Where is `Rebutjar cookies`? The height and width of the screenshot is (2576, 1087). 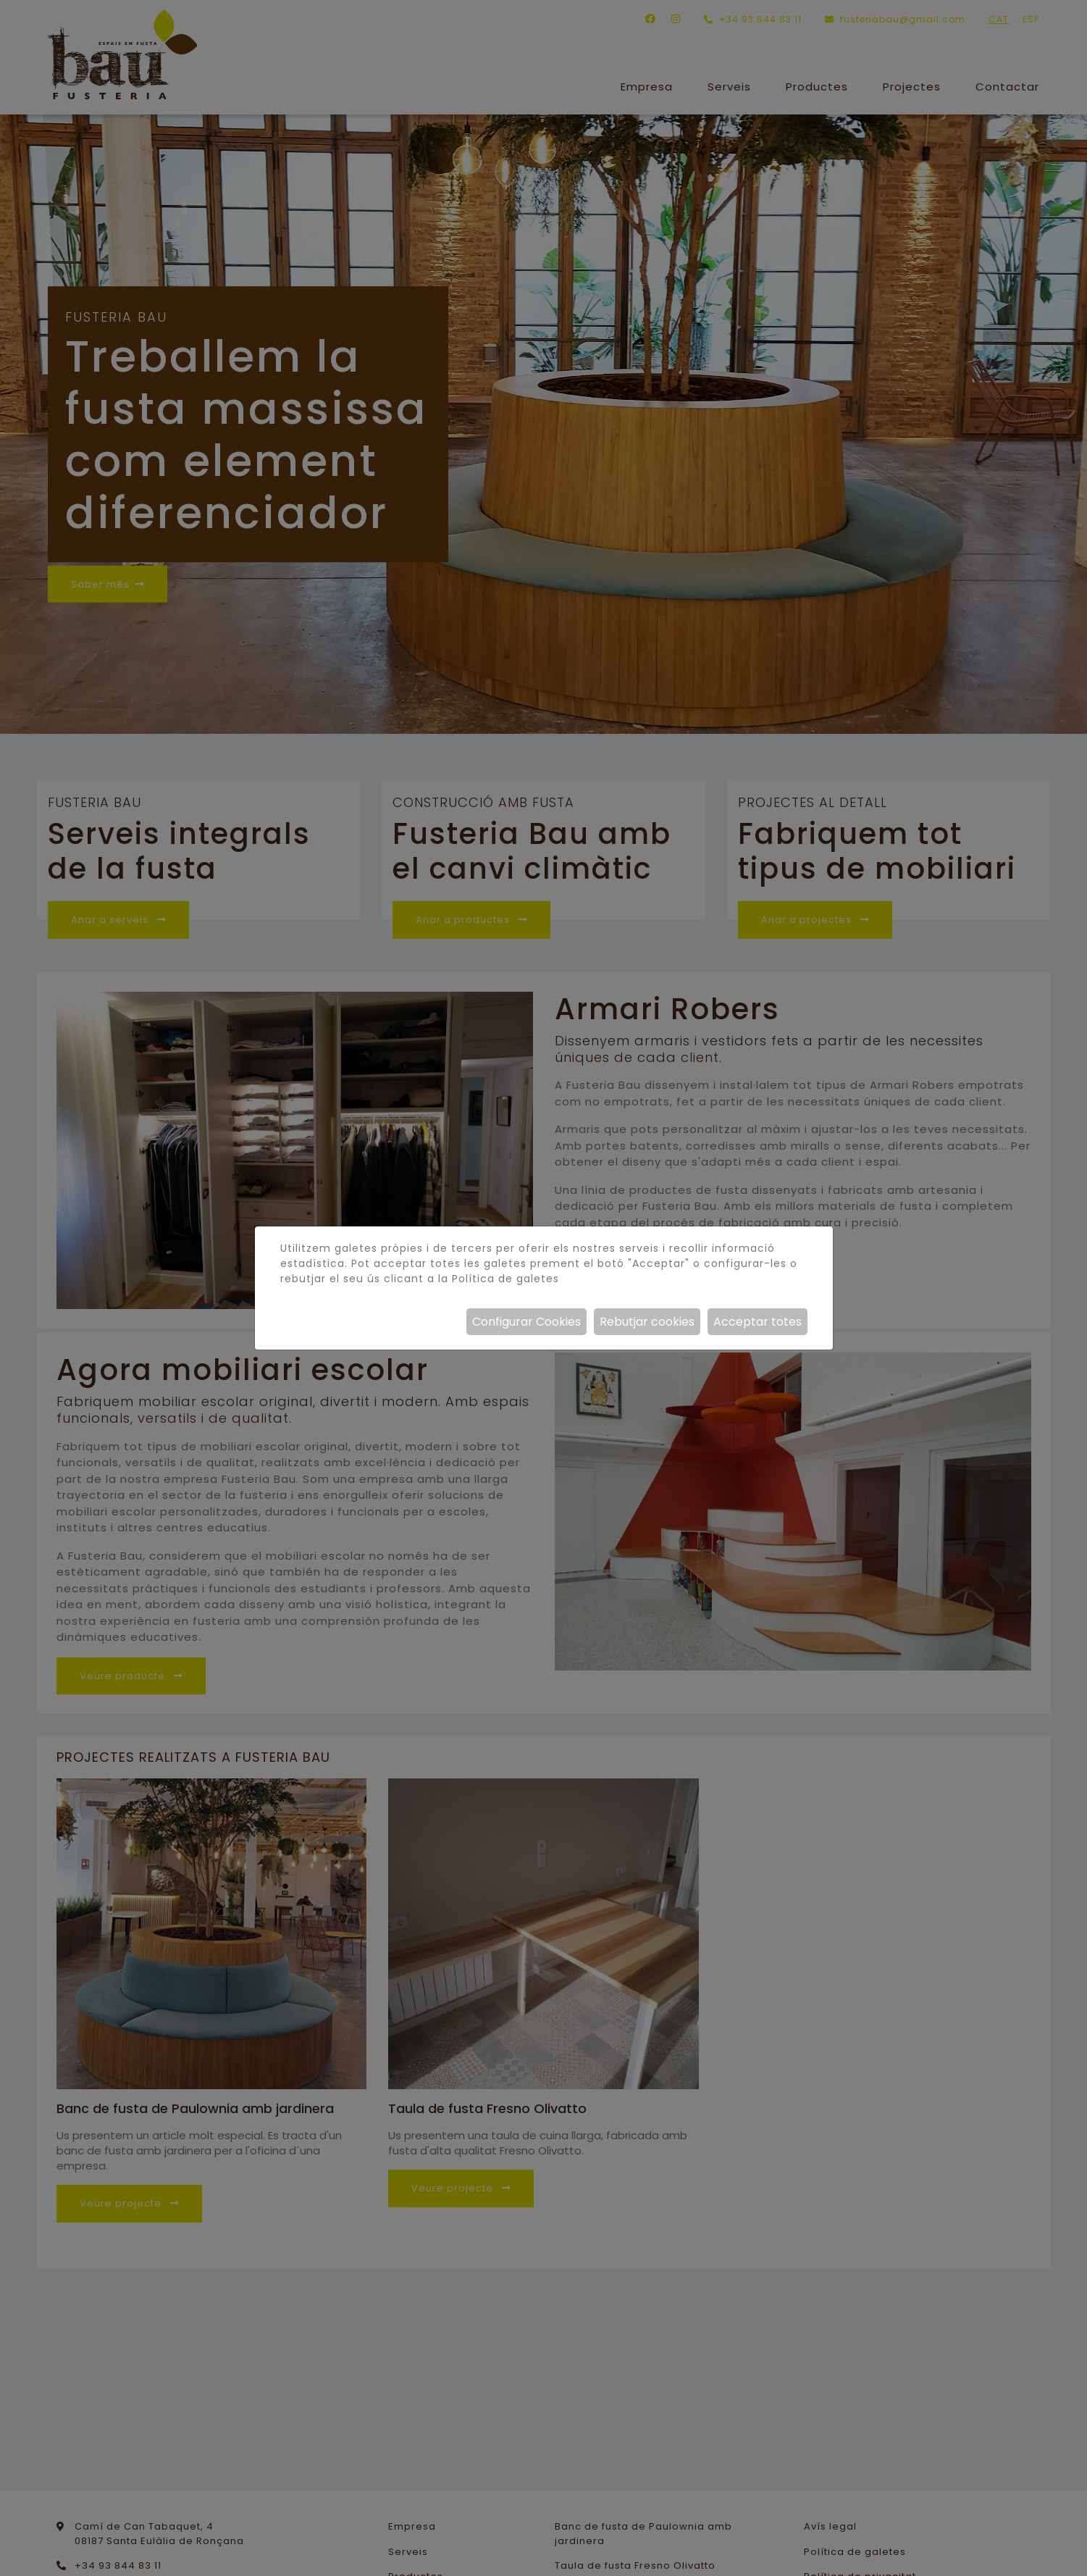 Rebutjar cookies is located at coordinates (647, 1321).